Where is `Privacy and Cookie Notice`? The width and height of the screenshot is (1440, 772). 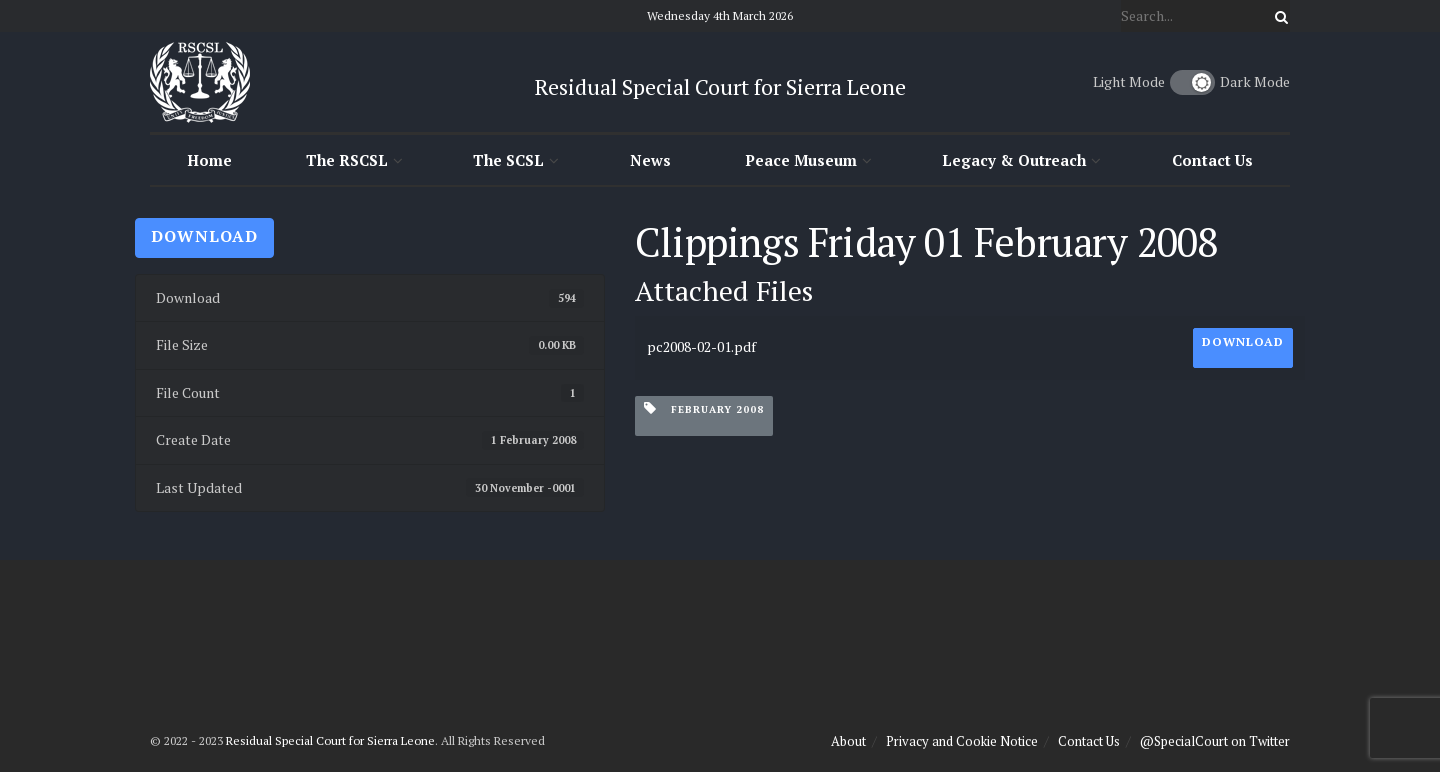 Privacy and Cookie Notice is located at coordinates (962, 741).